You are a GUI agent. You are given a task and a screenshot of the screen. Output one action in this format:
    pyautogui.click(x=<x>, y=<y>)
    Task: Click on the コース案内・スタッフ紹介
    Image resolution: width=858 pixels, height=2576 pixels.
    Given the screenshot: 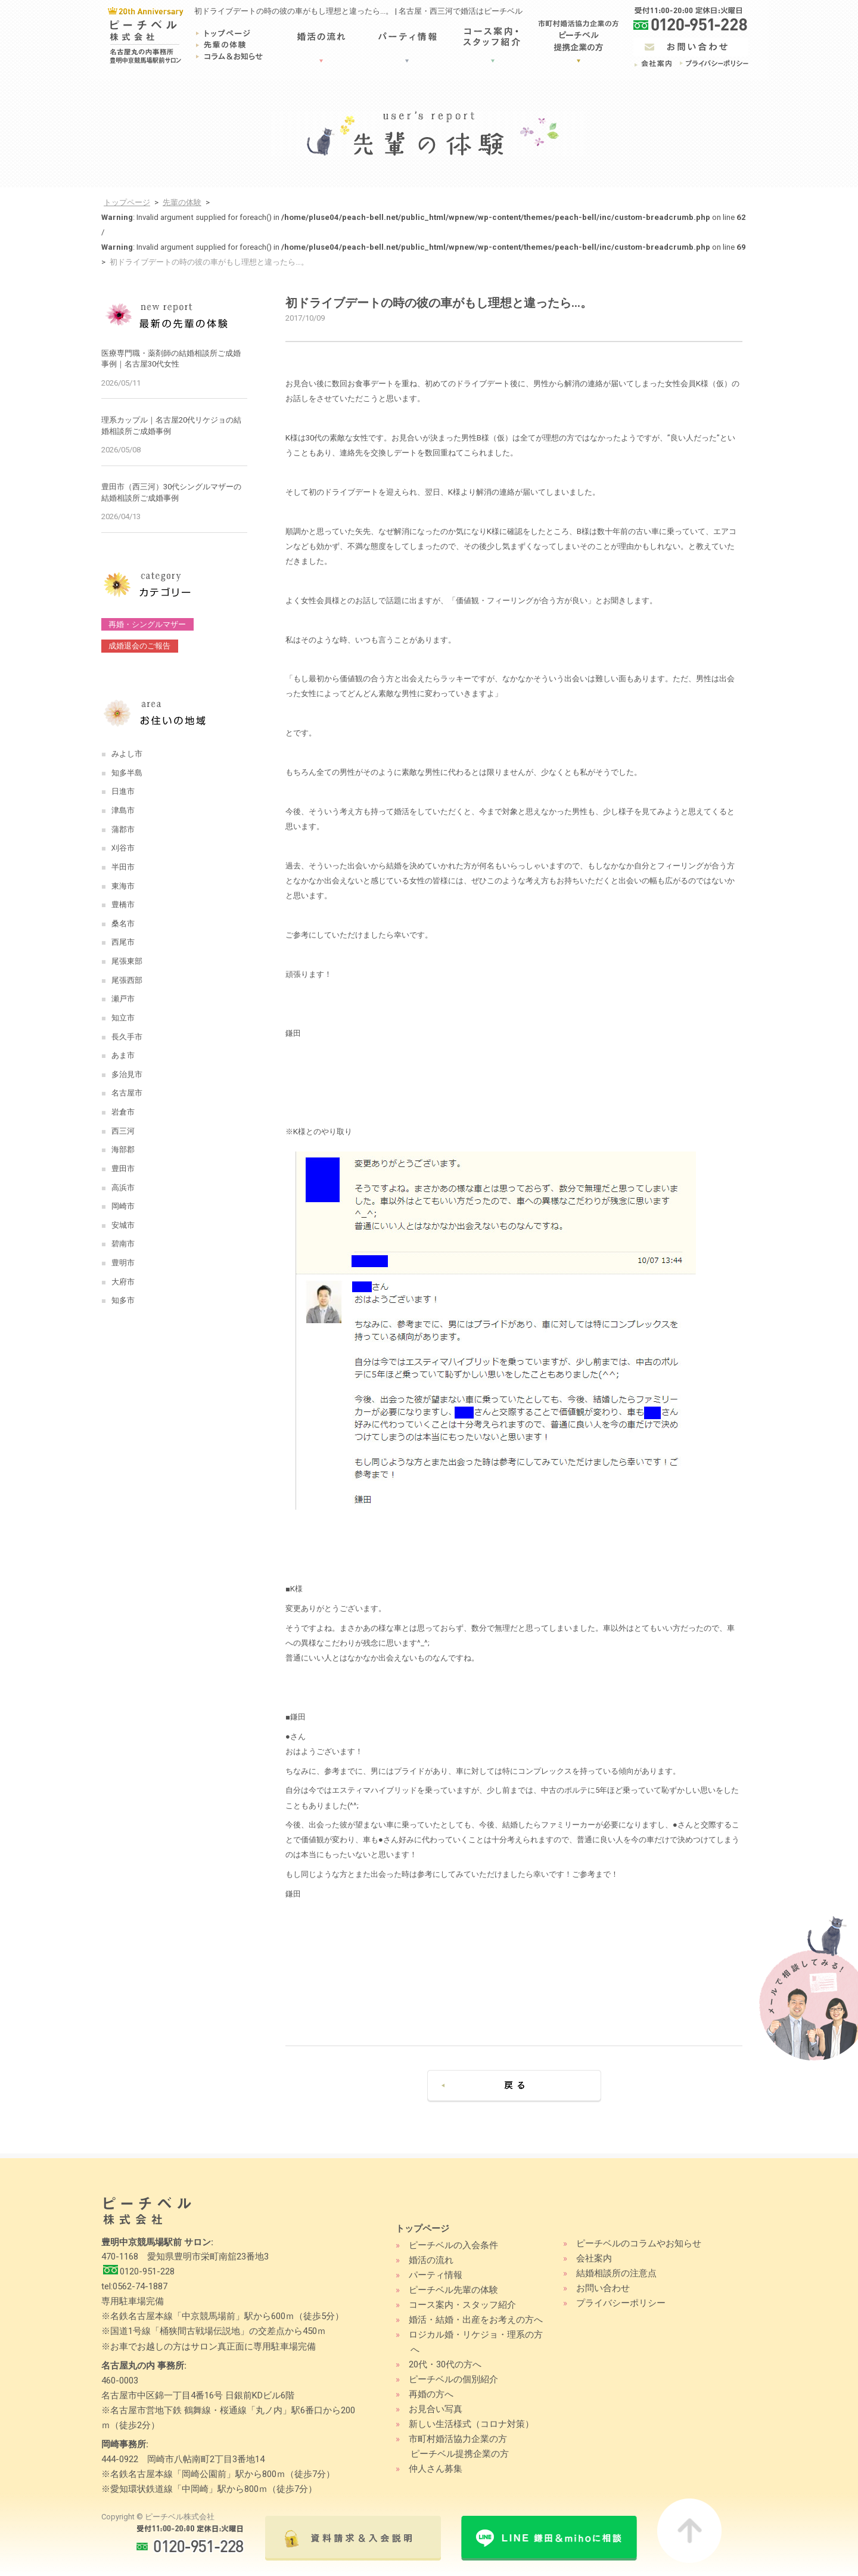 What is the action you would take?
    pyautogui.click(x=462, y=2304)
    